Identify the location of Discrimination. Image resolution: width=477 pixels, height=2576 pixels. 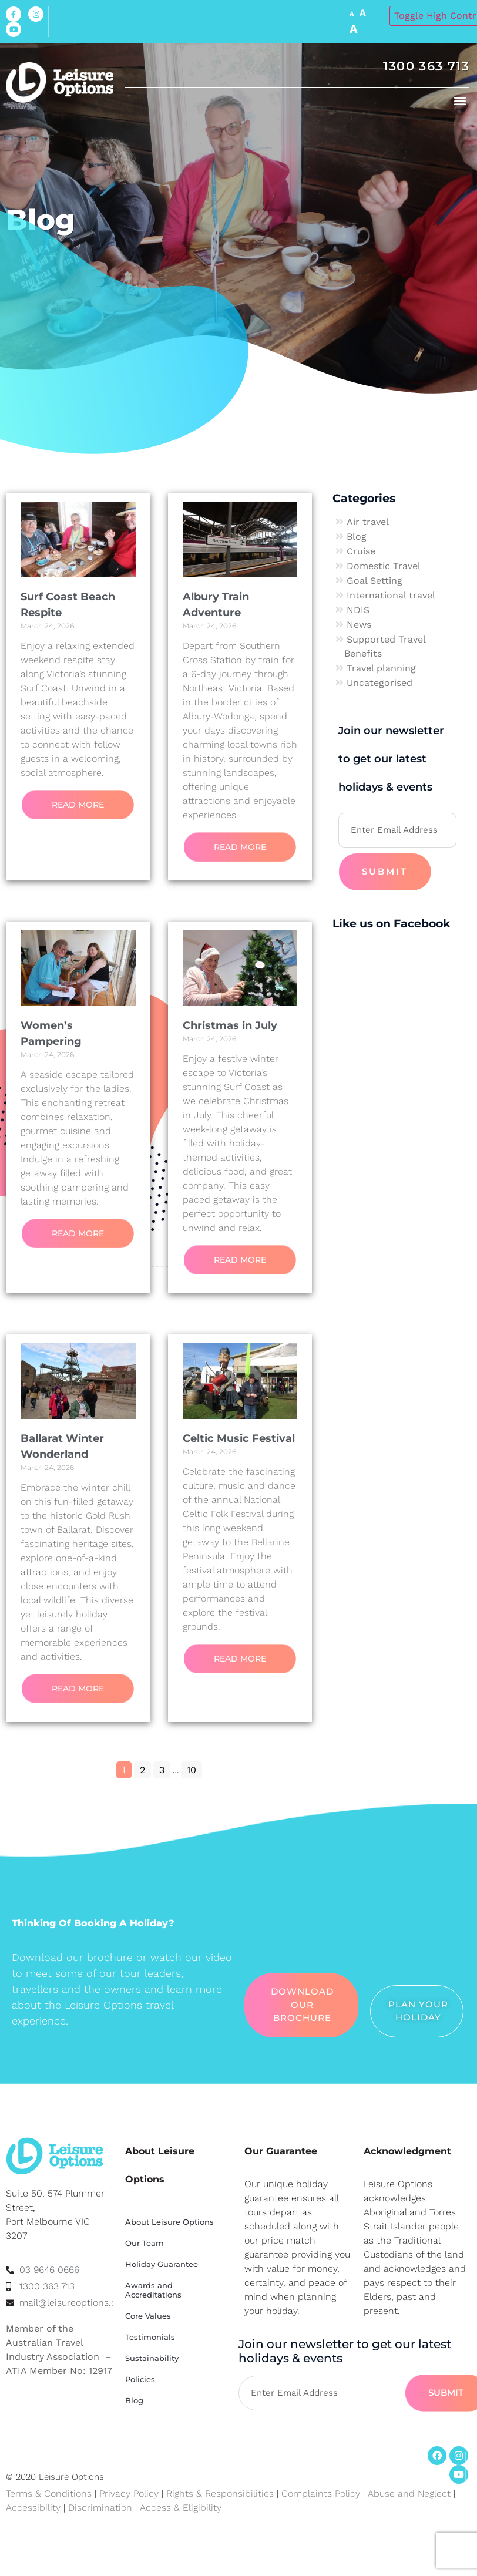
(101, 2507).